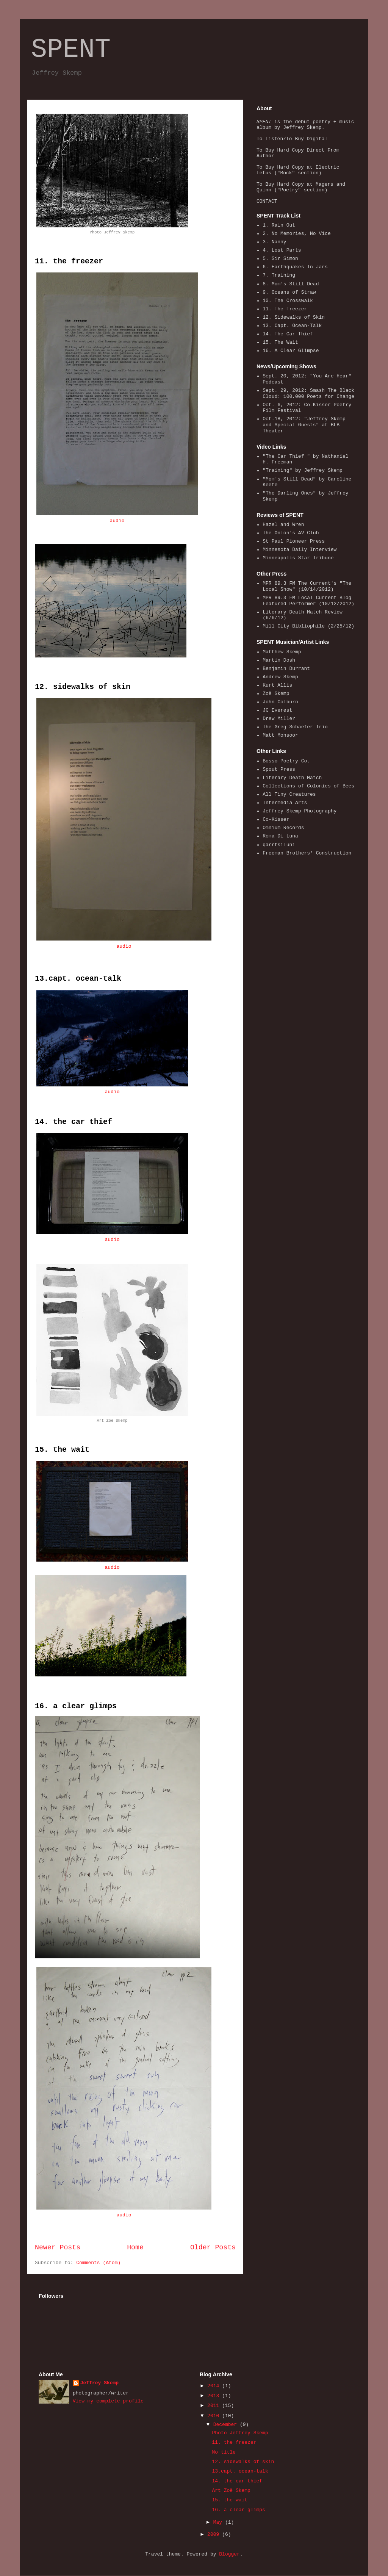 This screenshot has width=388, height=2576. What do you see at coordinates (295, 267) in the screenshot?
I see `6. Earthquakes In Jars` at bounding box center [295, 267].